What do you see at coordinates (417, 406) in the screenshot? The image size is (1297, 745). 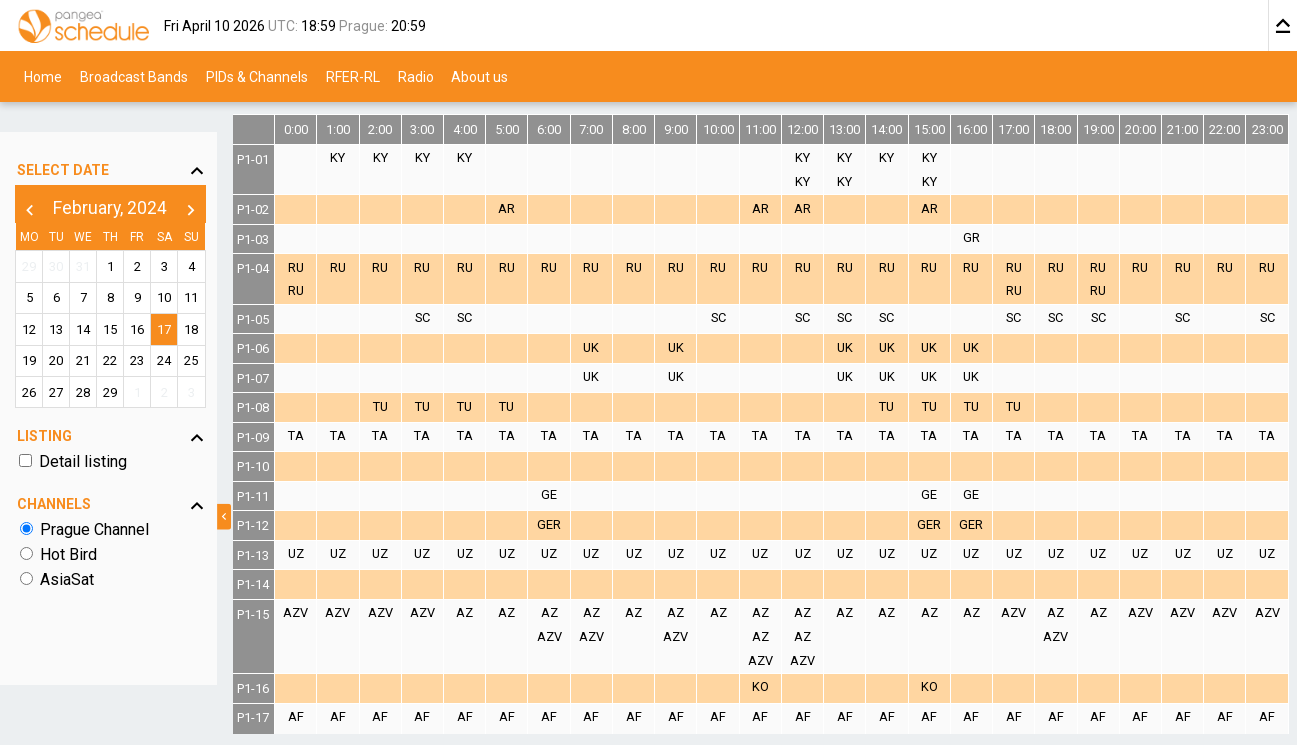 I see `TU` at bounding box center [417, 406].